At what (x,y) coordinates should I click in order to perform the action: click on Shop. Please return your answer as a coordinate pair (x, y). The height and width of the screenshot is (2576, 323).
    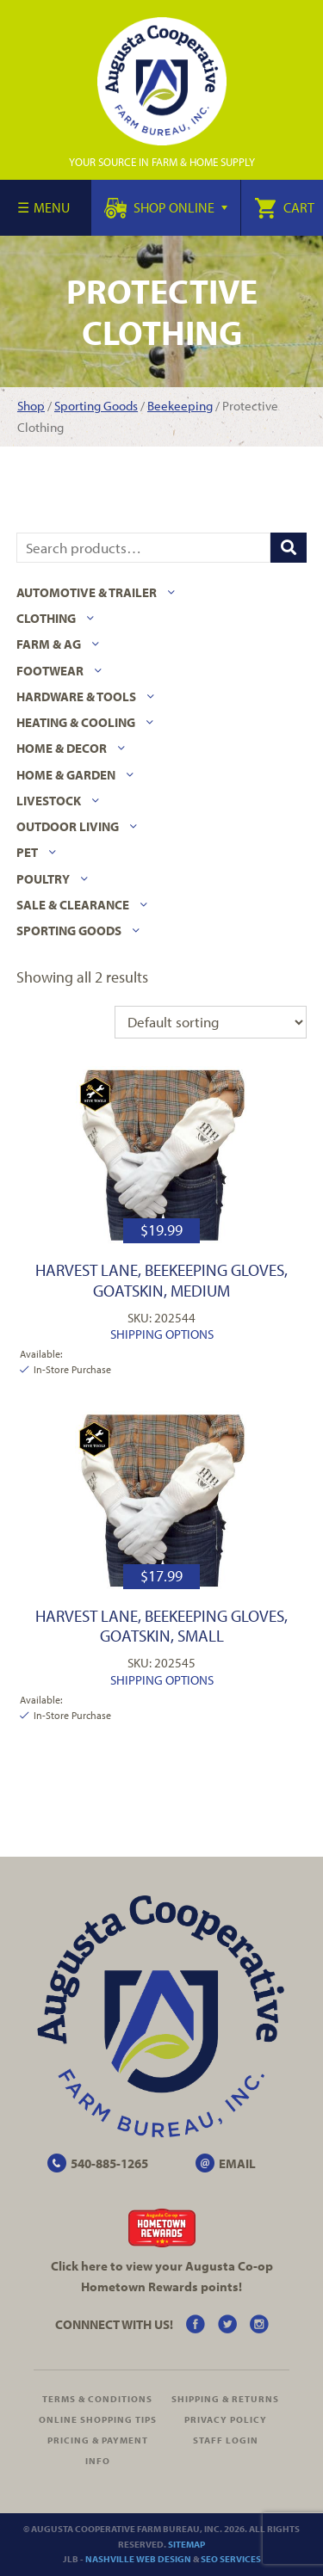
    Looking at the image, I should click on (31, 405).